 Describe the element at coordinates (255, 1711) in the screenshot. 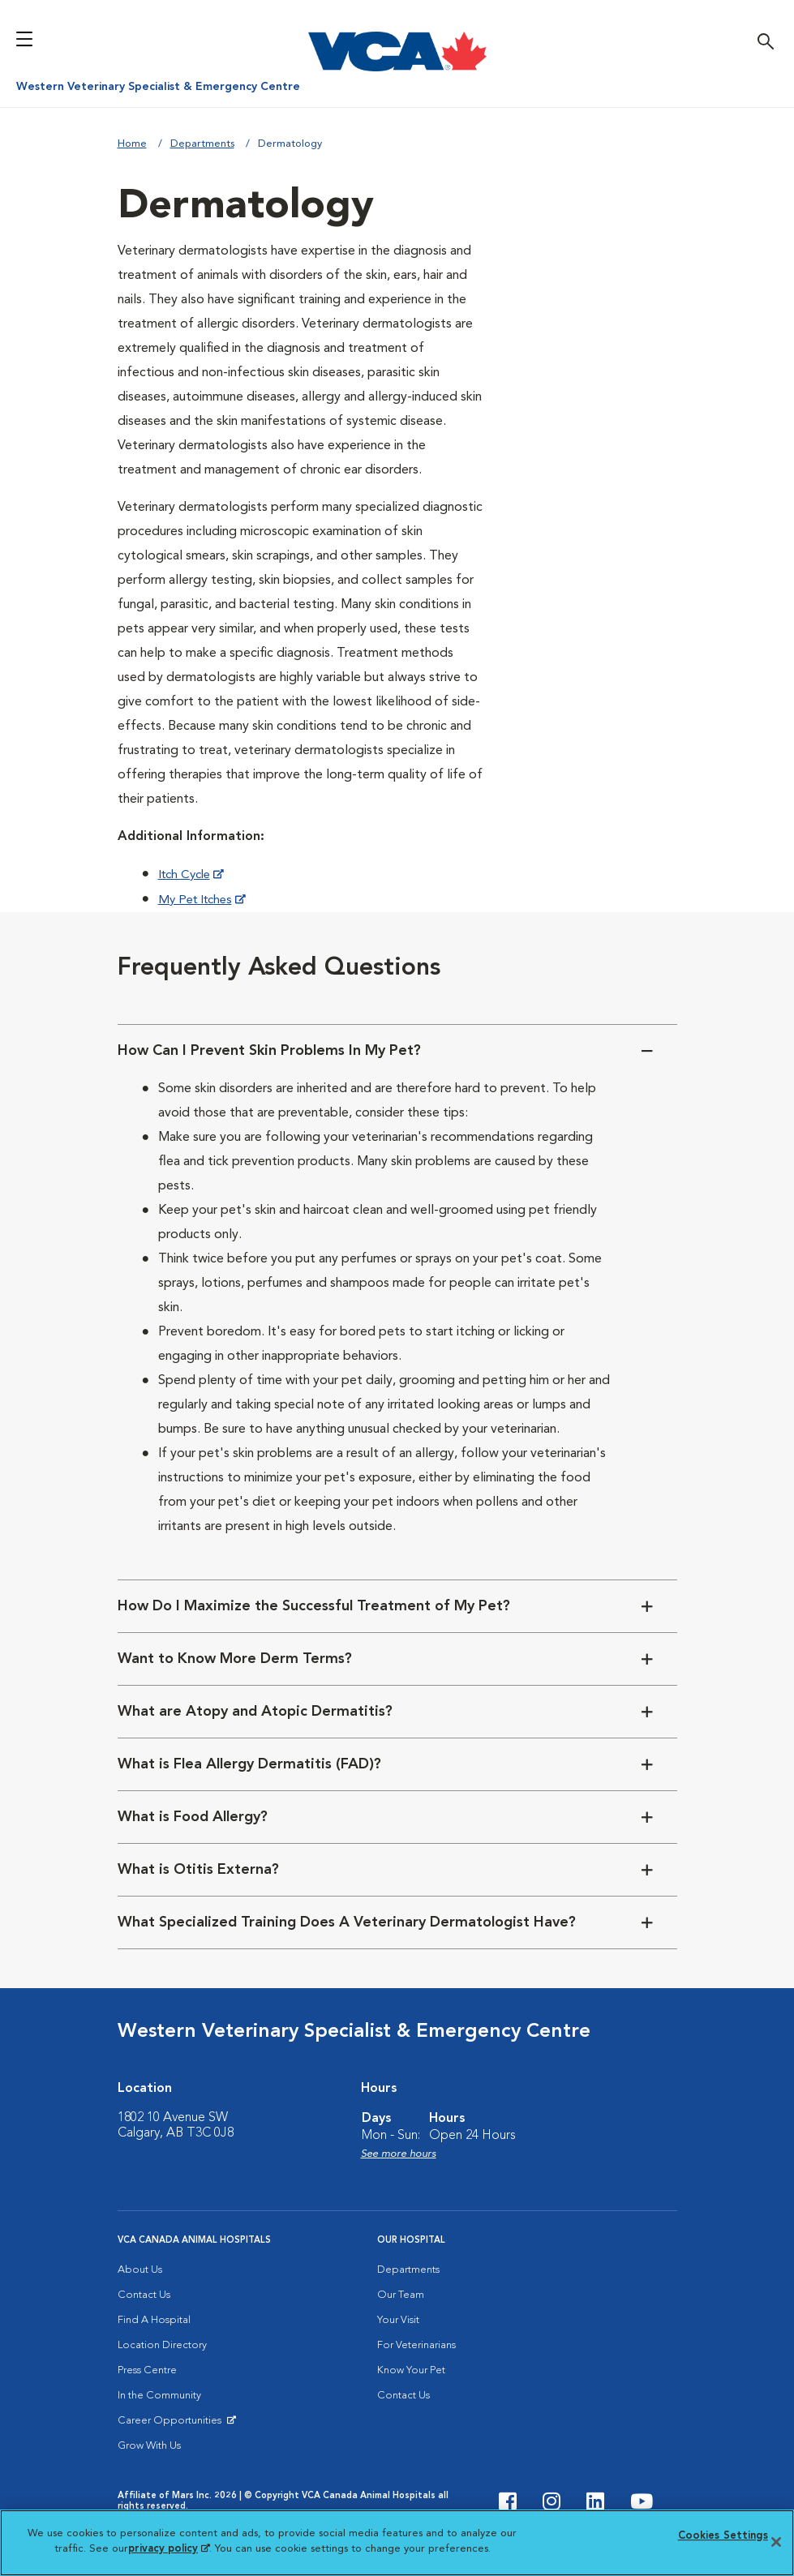

I see `What are Atopy and Atopic Dermatitis?` at that location.